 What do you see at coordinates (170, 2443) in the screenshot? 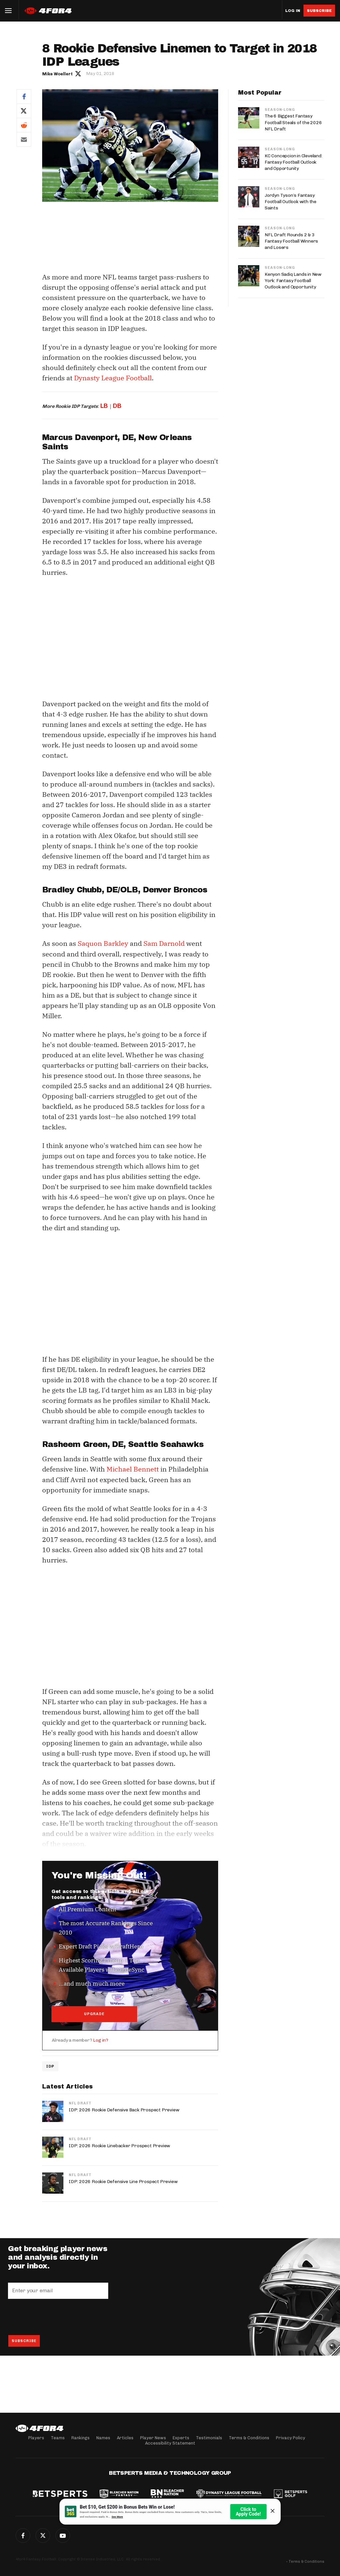
I see `Accessibility Statement` at bounding box center [170, 2443].